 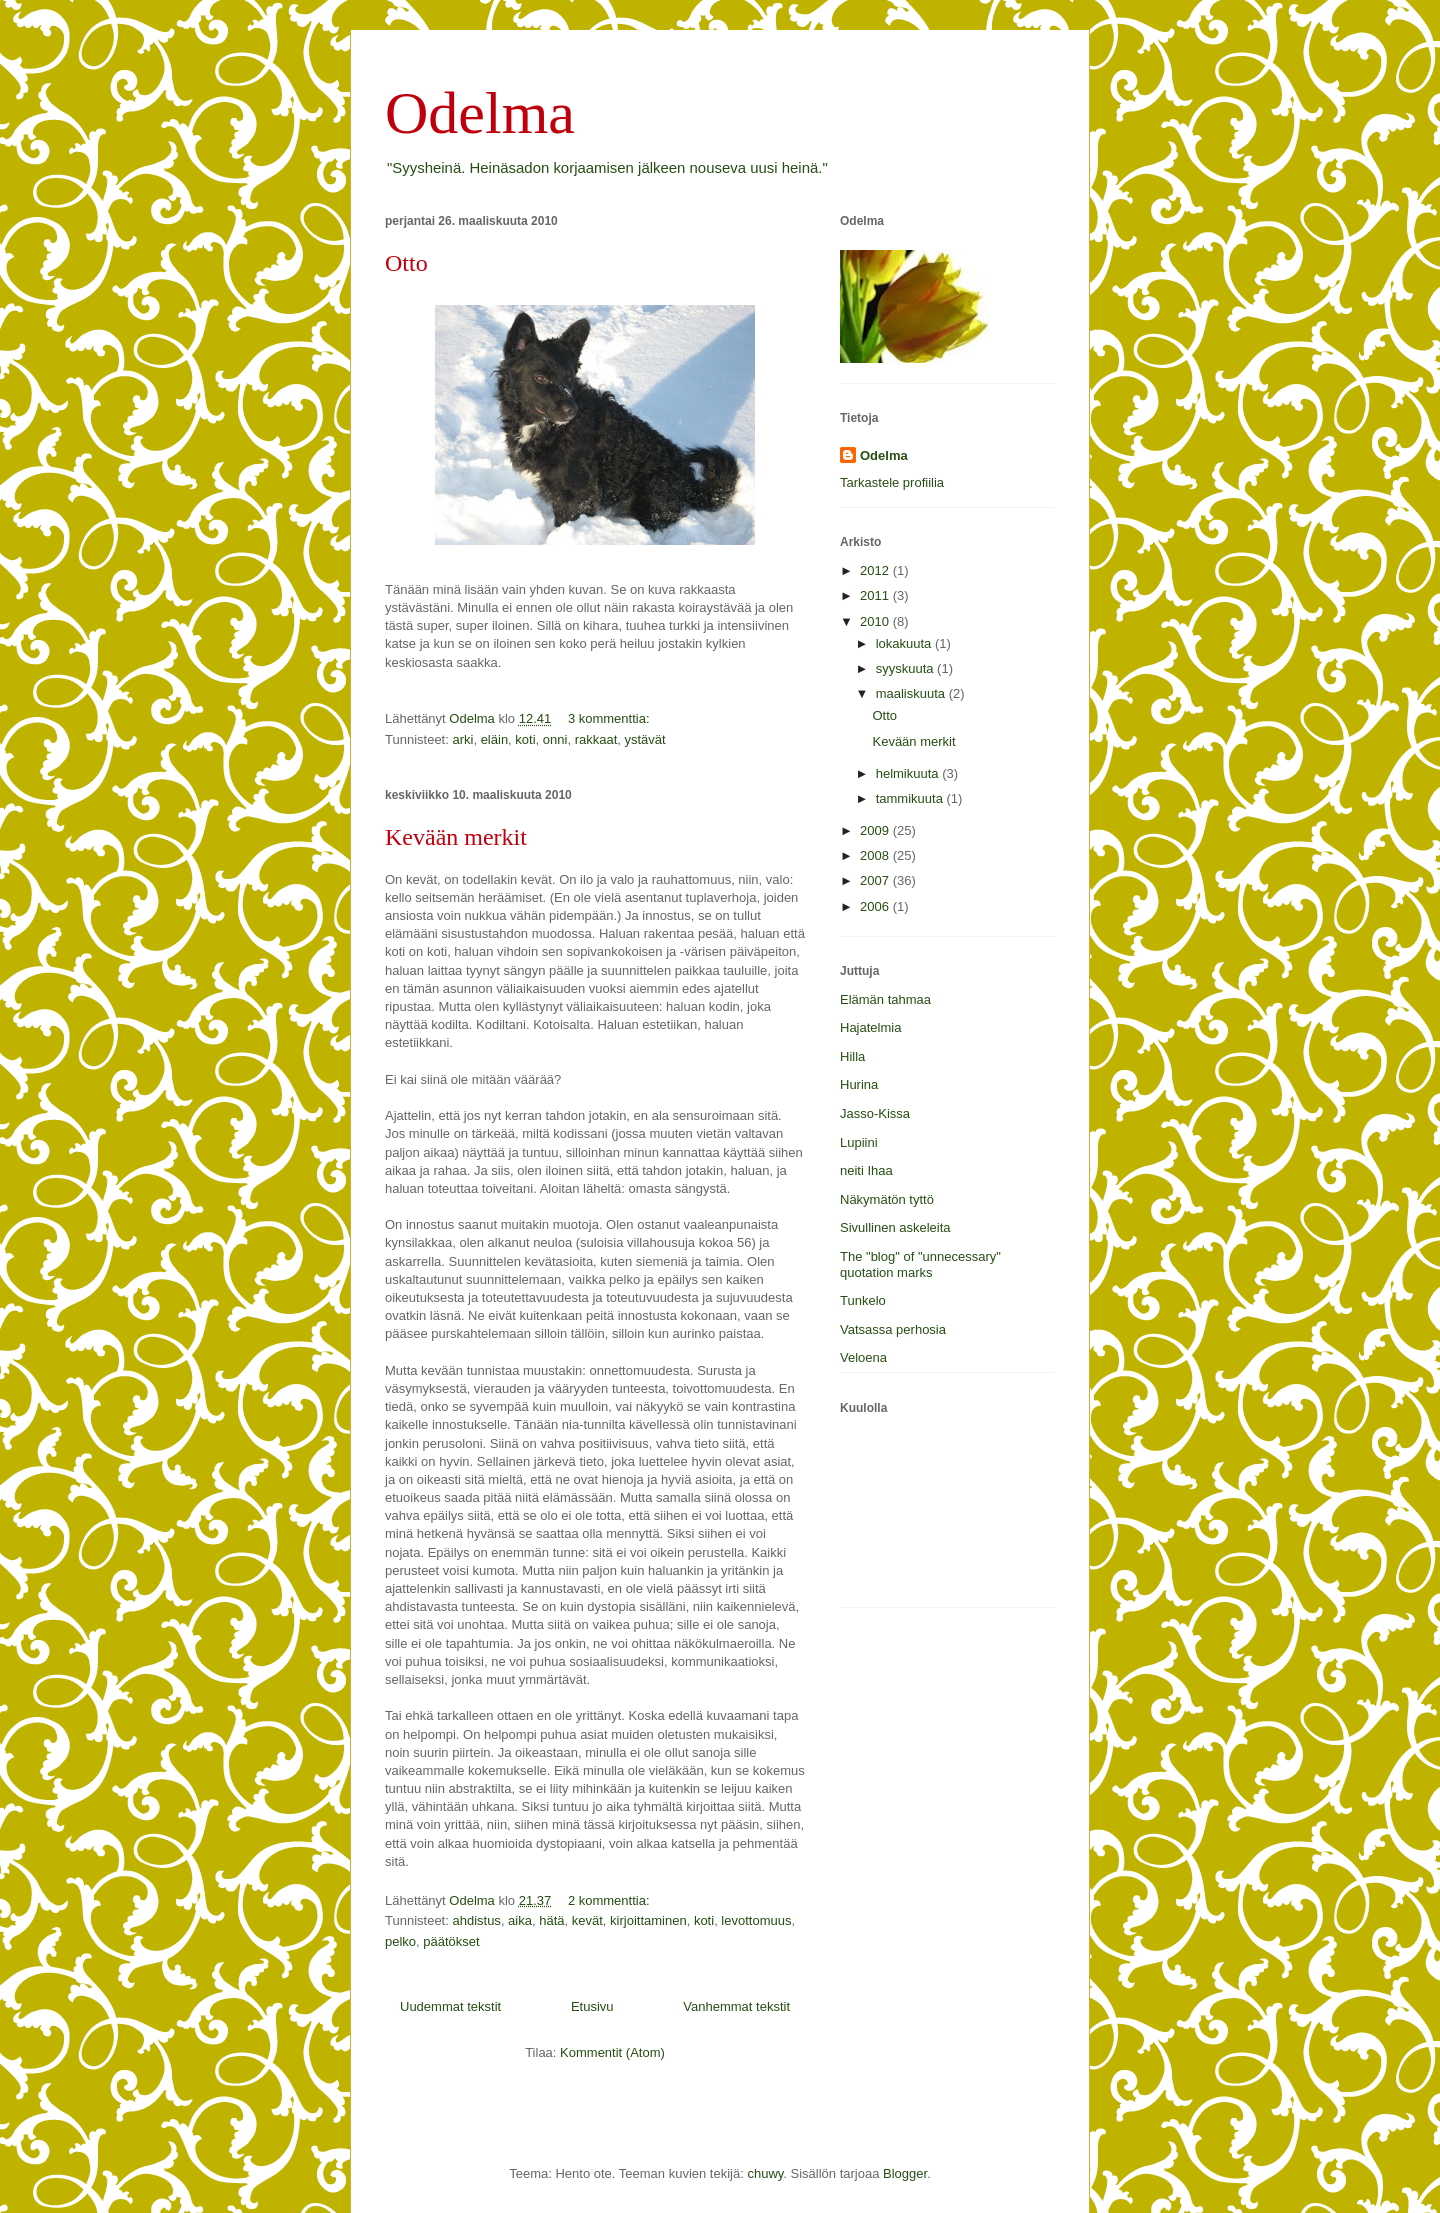 What do you see at coordinates (859, 1084) in the screenshot?
I see `Hurina` at bounding box center [859, 1084].